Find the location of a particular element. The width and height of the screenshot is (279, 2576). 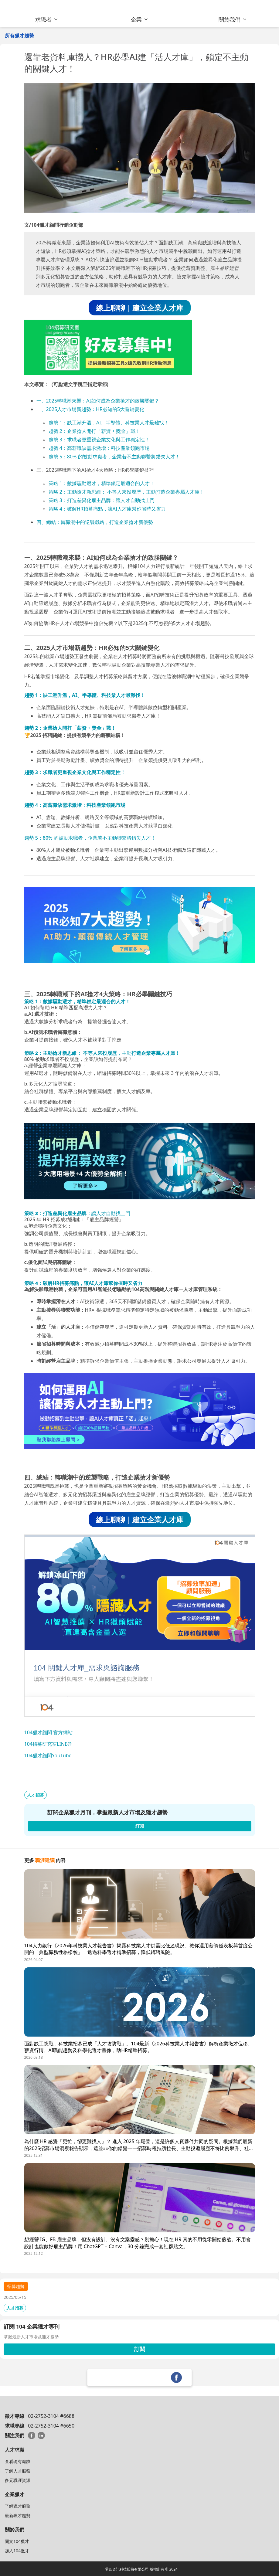

了解獵才服務 is located at coordinates (17, 2506).